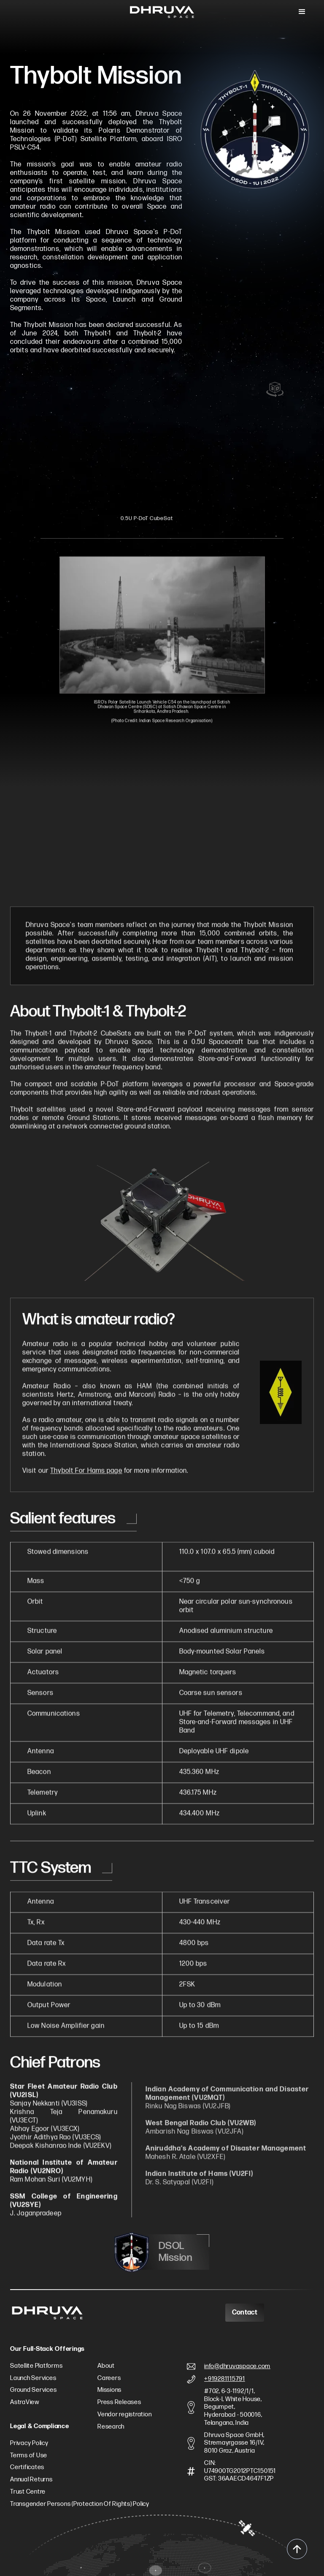 This screenshot has height=2576, width=324. What do you see at coordinates (224, 2379) in the screenshot?
I see `+919281115791` at bounding box center [224, 2379].